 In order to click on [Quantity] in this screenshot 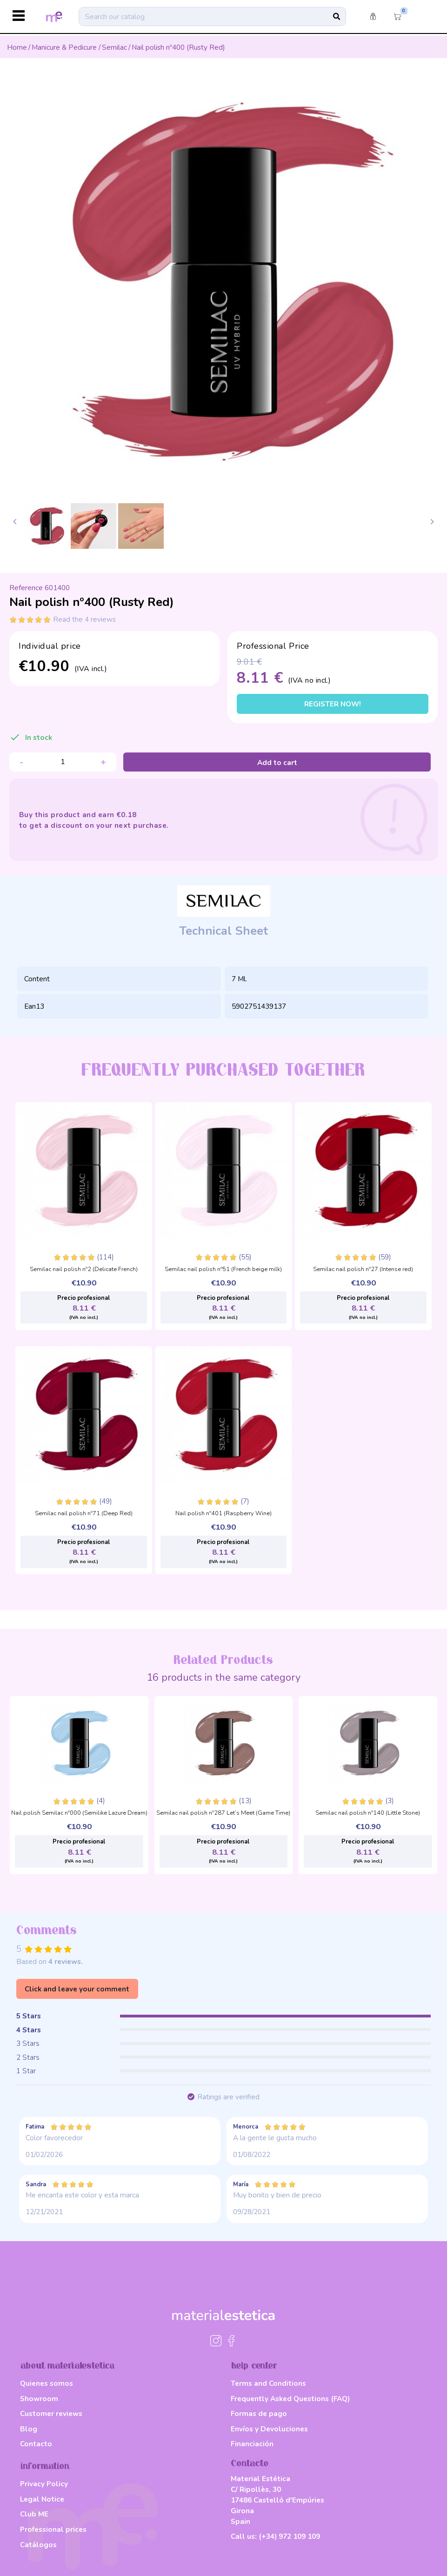, I will do `click(62, 762)`.